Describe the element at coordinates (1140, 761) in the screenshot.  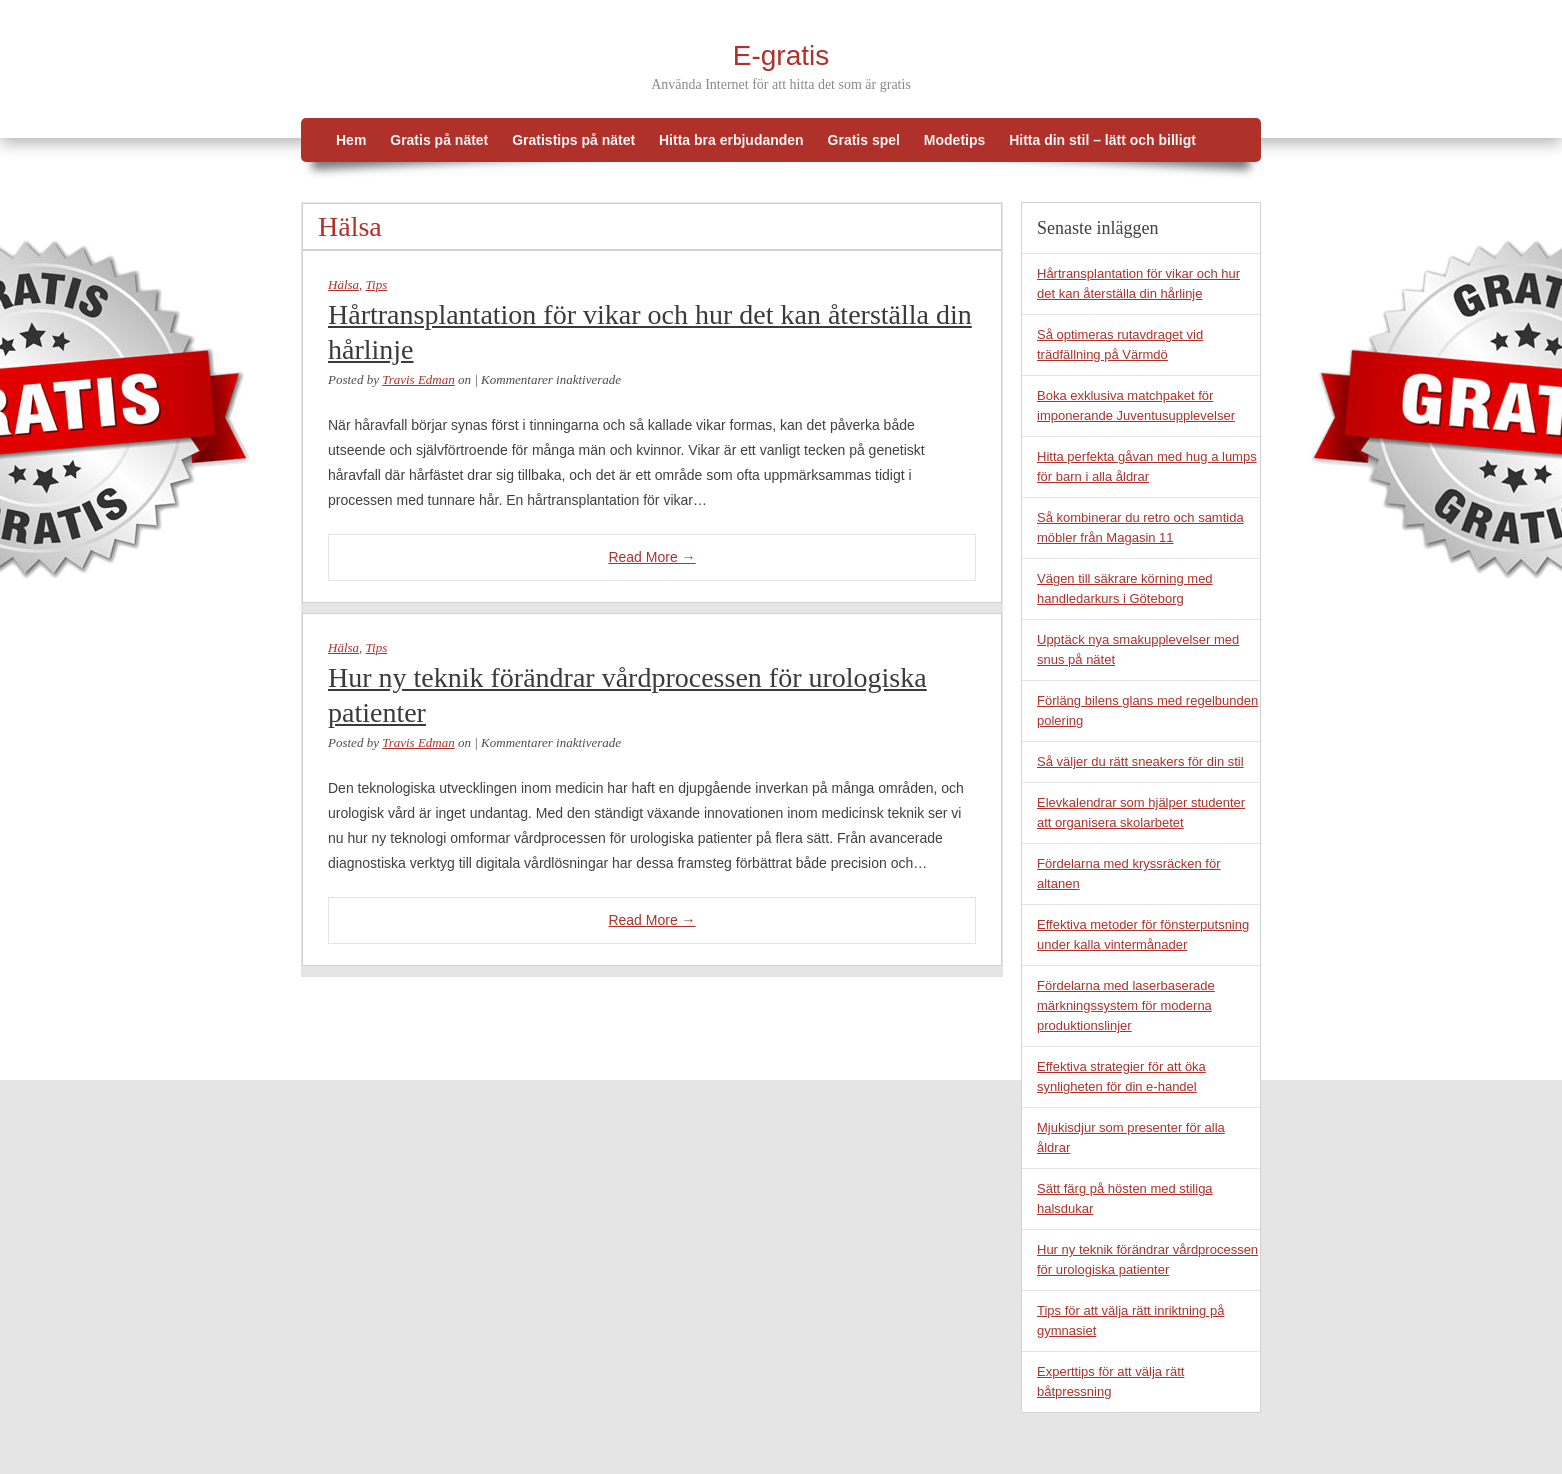
I see `Så väljer du rätt sneakers för din stil` at that location.